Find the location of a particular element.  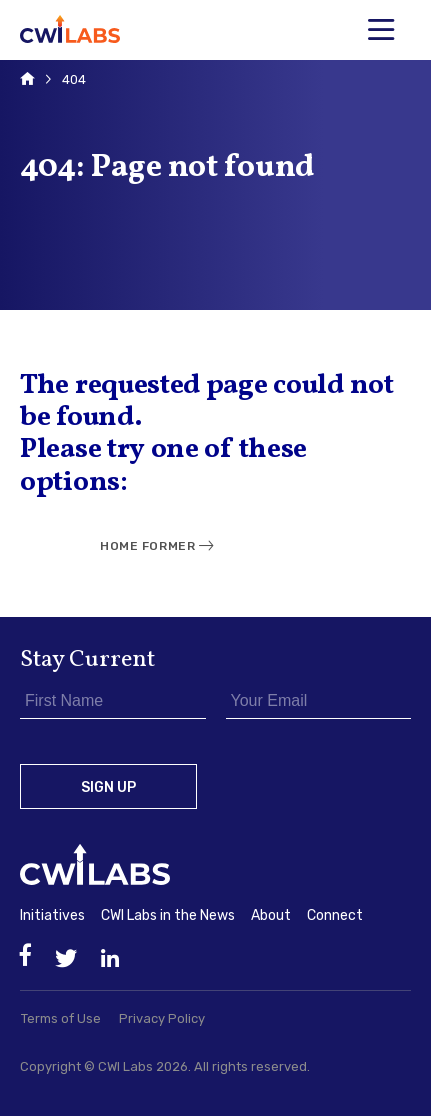

Terms of Use is located at coordinates (61, 1018).